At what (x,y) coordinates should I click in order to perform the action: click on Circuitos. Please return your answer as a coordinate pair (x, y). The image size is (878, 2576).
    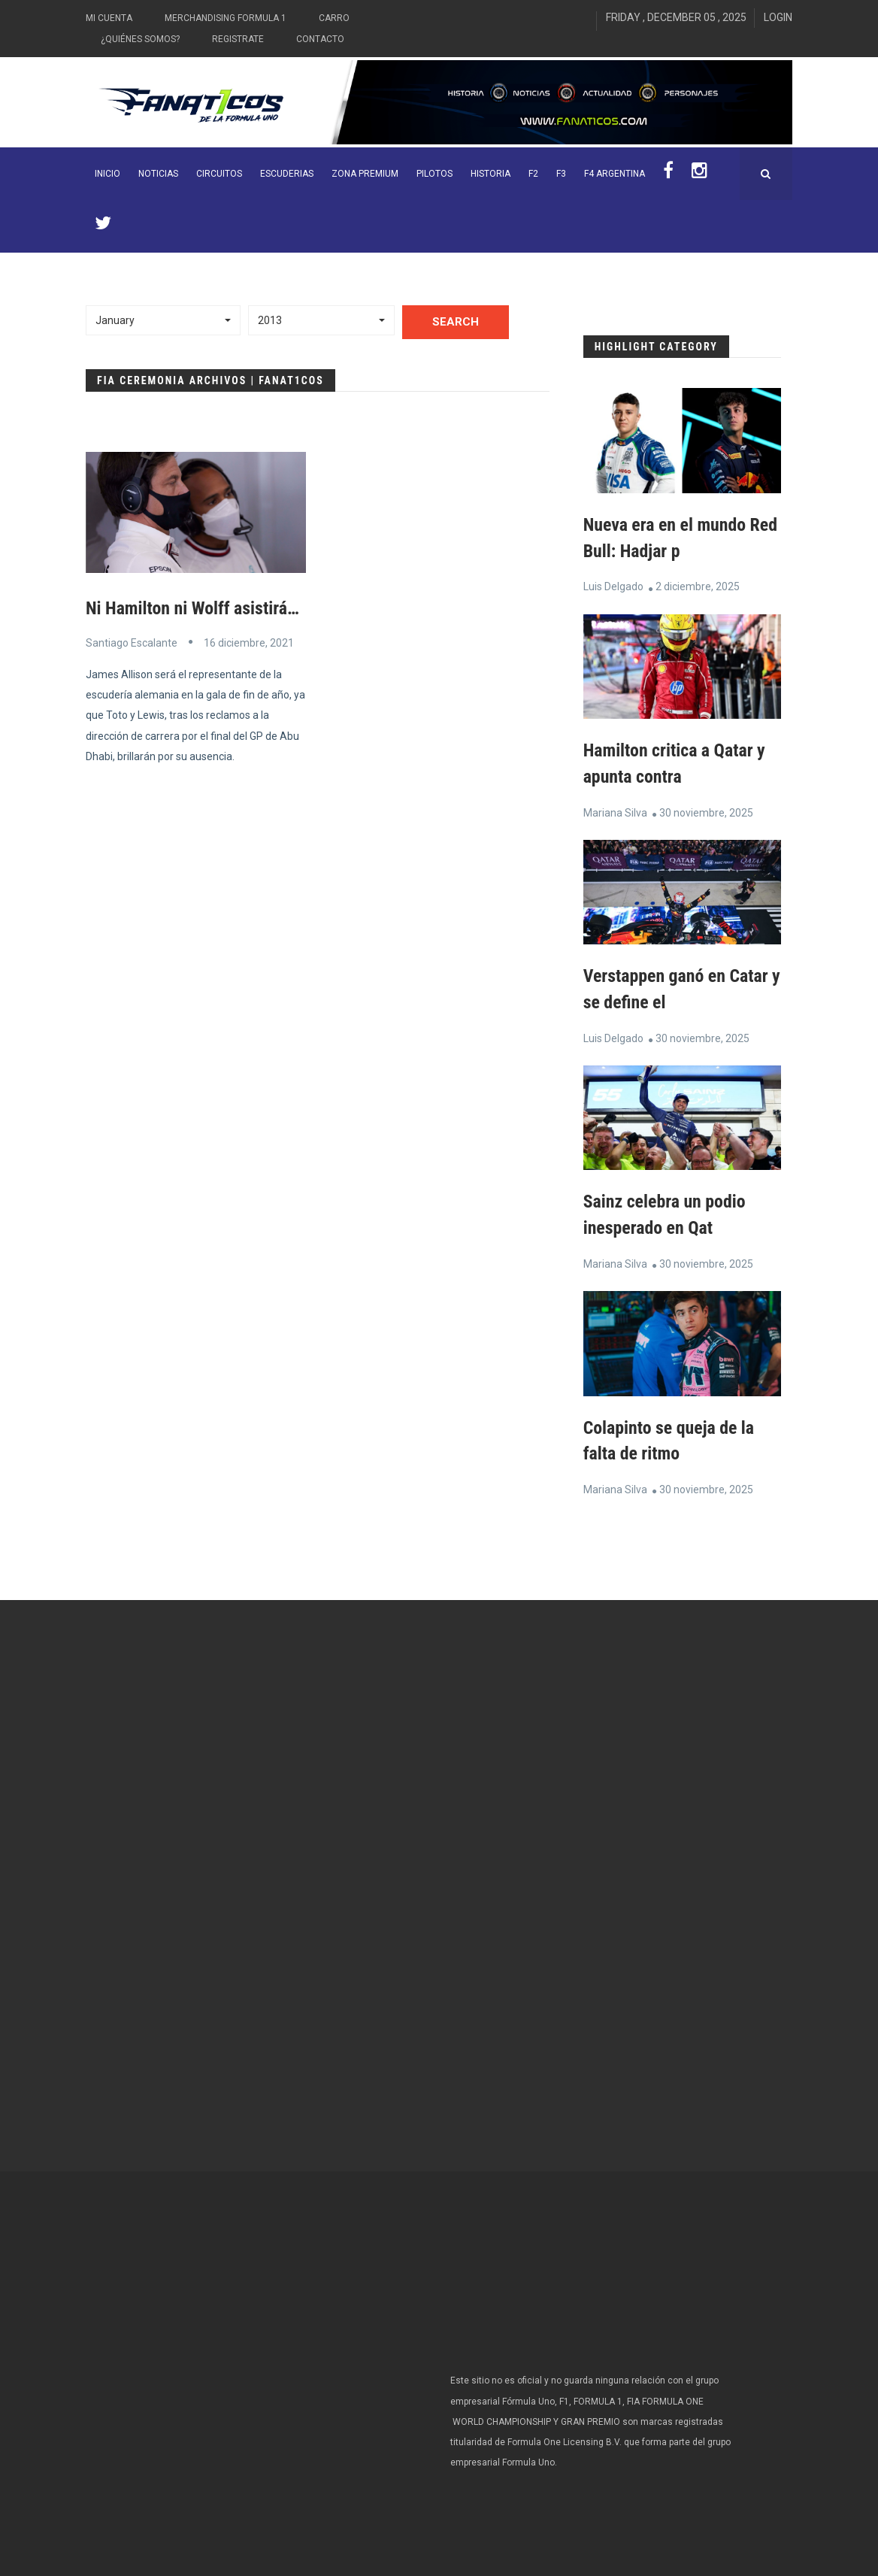
    Looking at the image, I should click on (219, 173).